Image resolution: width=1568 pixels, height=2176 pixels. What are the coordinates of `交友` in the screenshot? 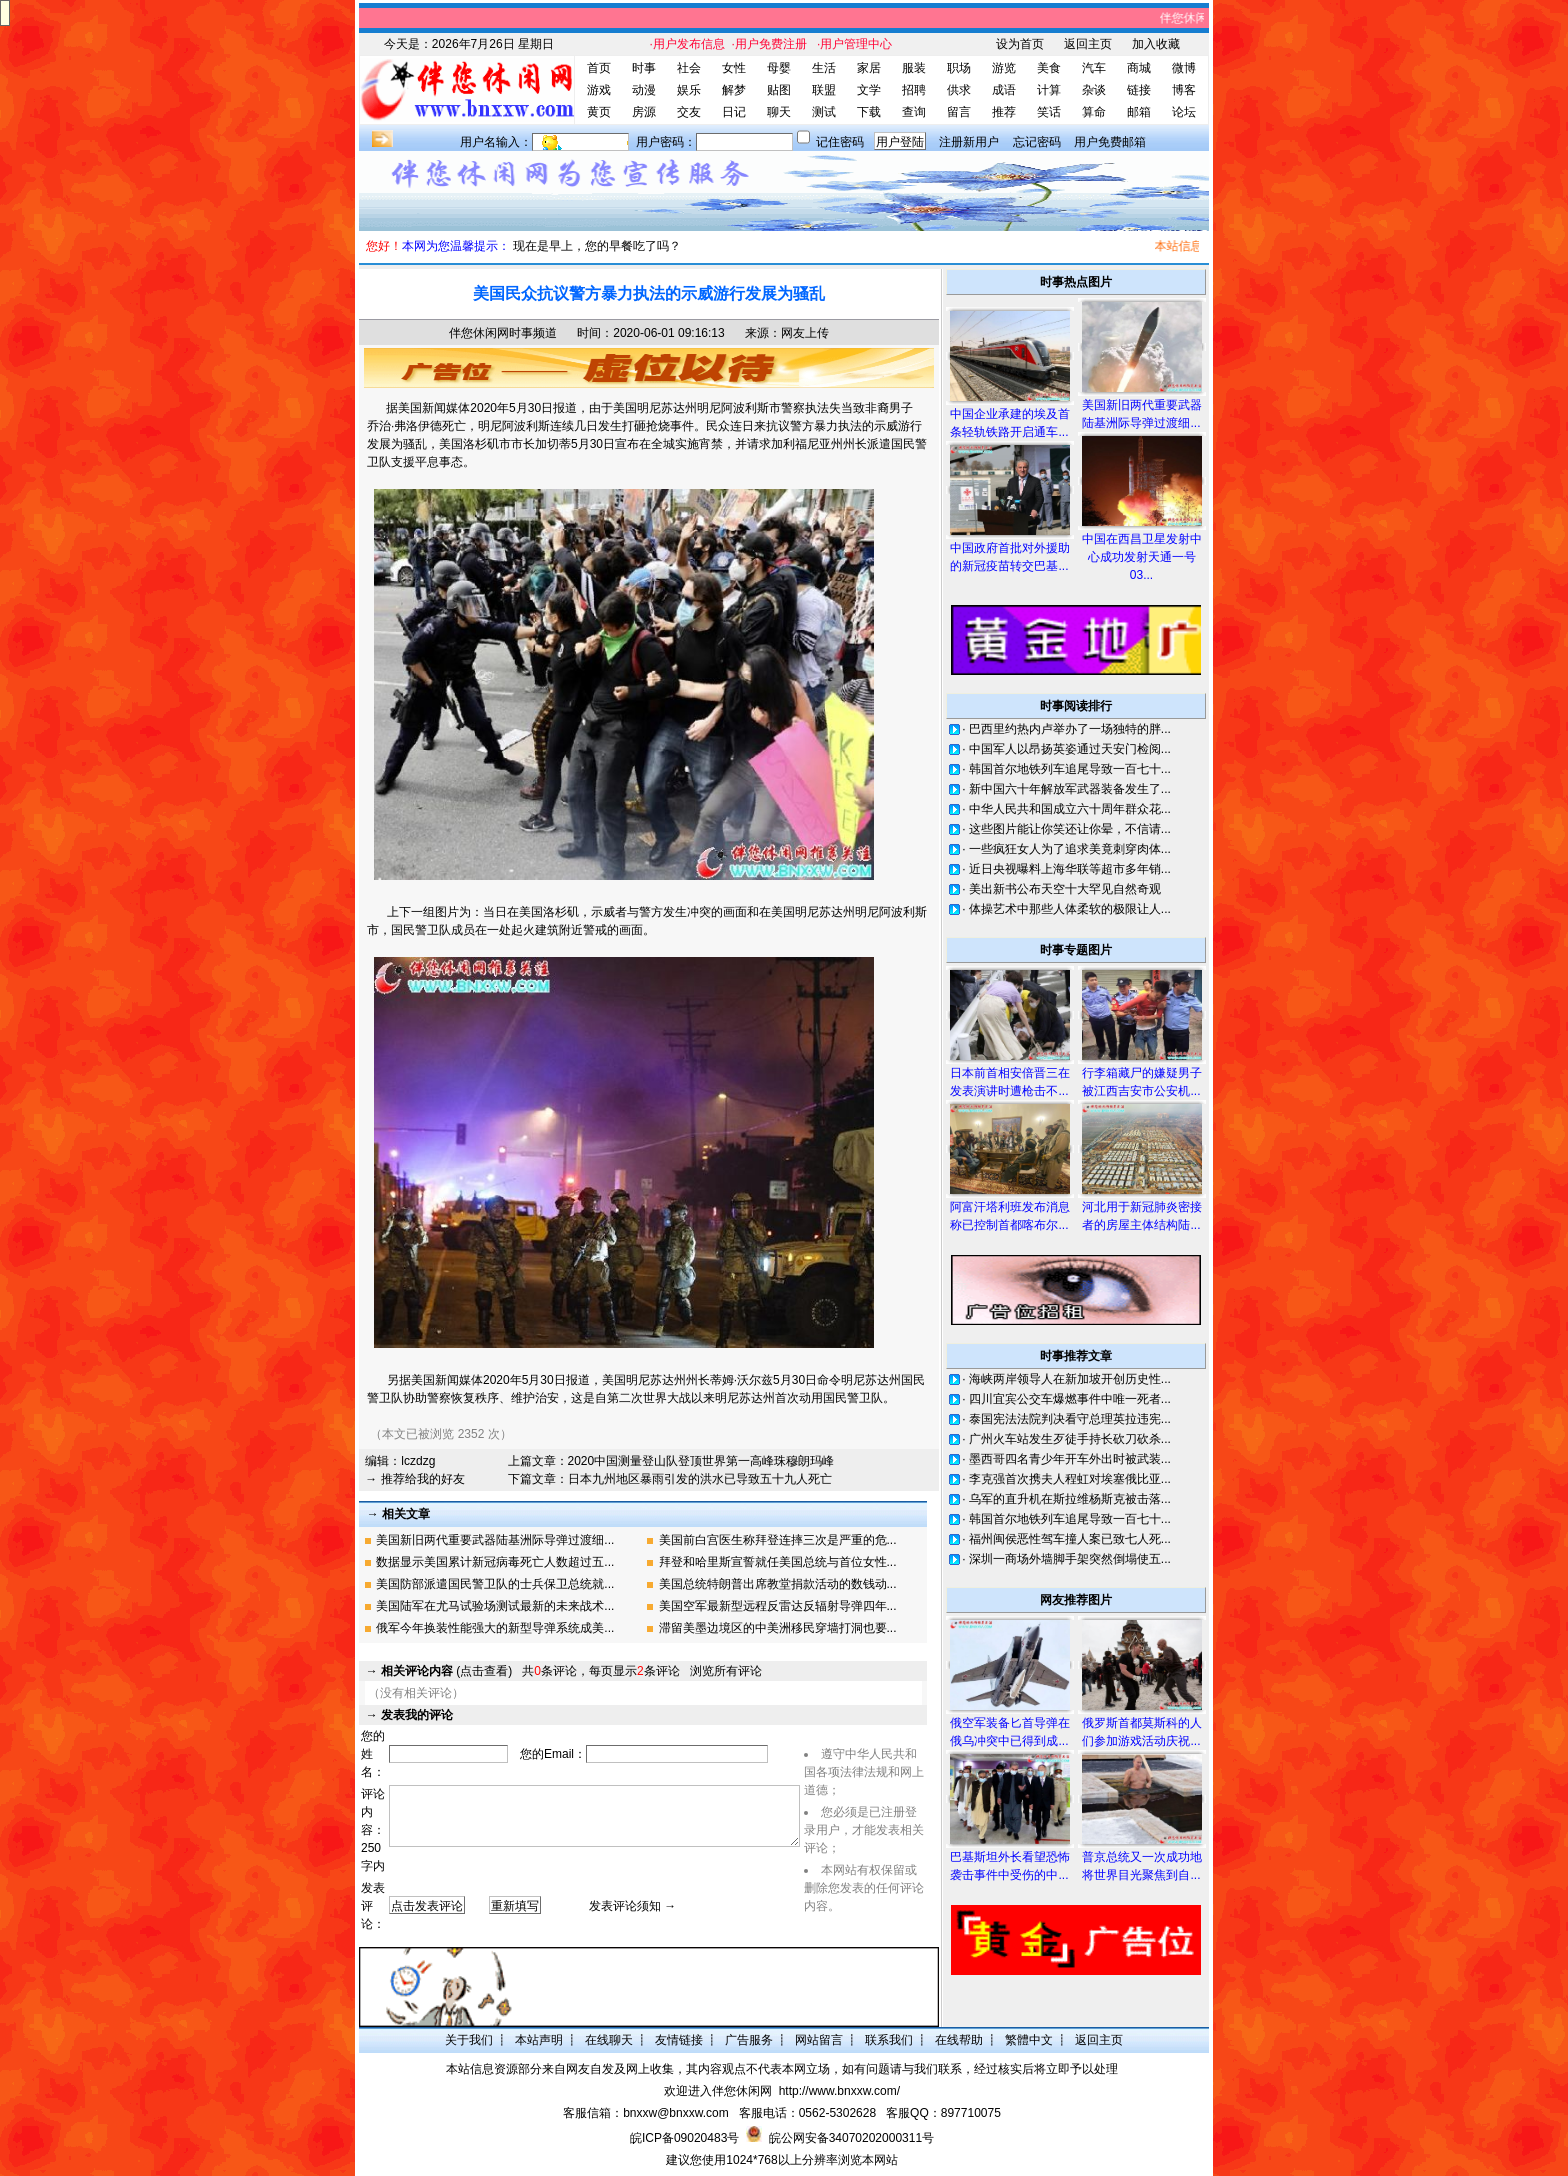 It's located at (689, 112).